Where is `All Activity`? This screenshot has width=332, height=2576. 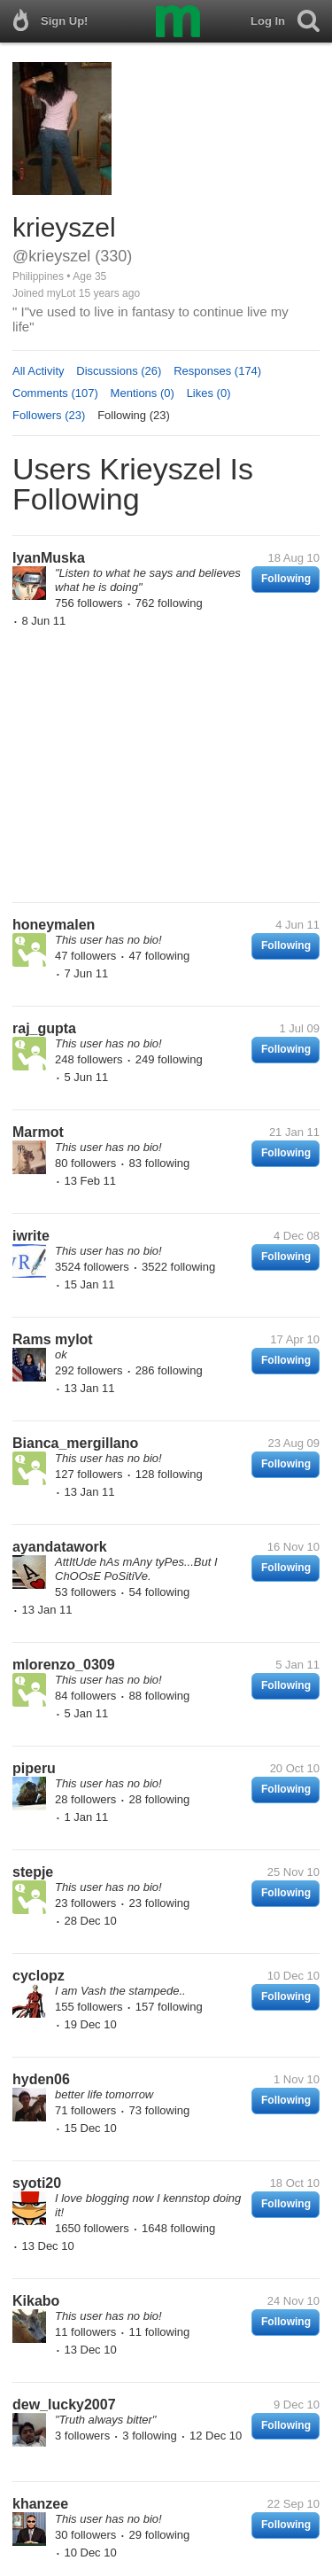
All Activity is located at coordinates (38, 370).